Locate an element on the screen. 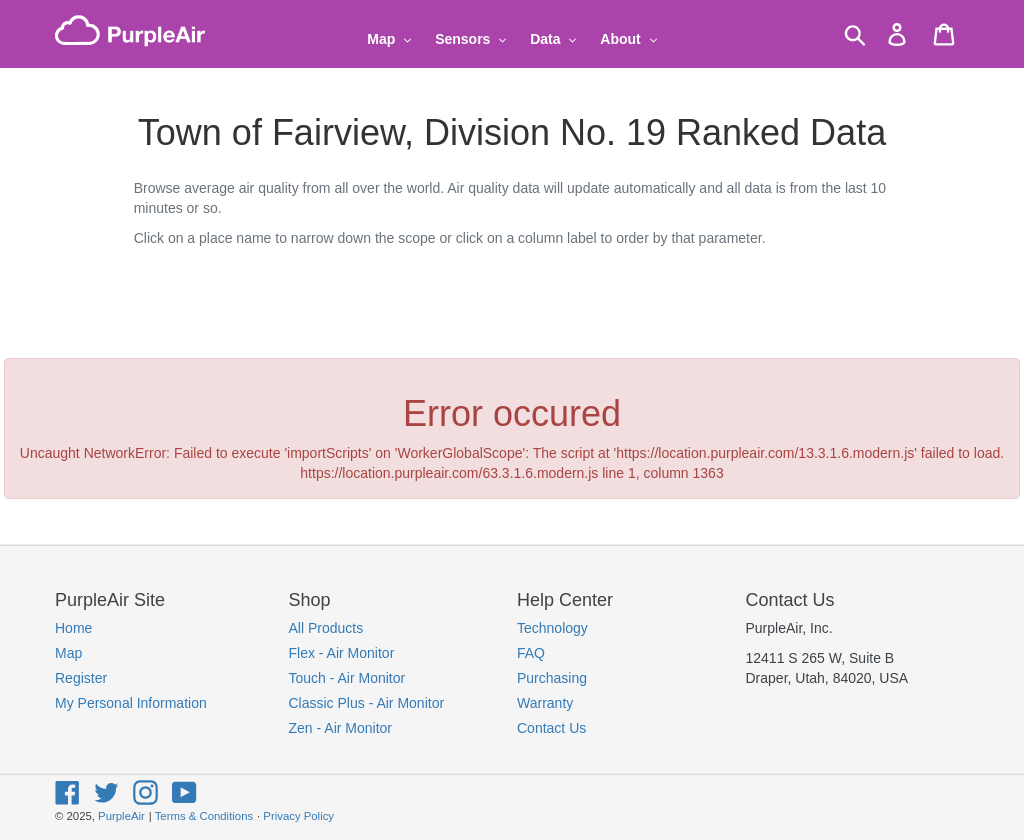 This screenshot has width=1024, height=840. Zen - Air Monitor is located at coordinates (340, 728).